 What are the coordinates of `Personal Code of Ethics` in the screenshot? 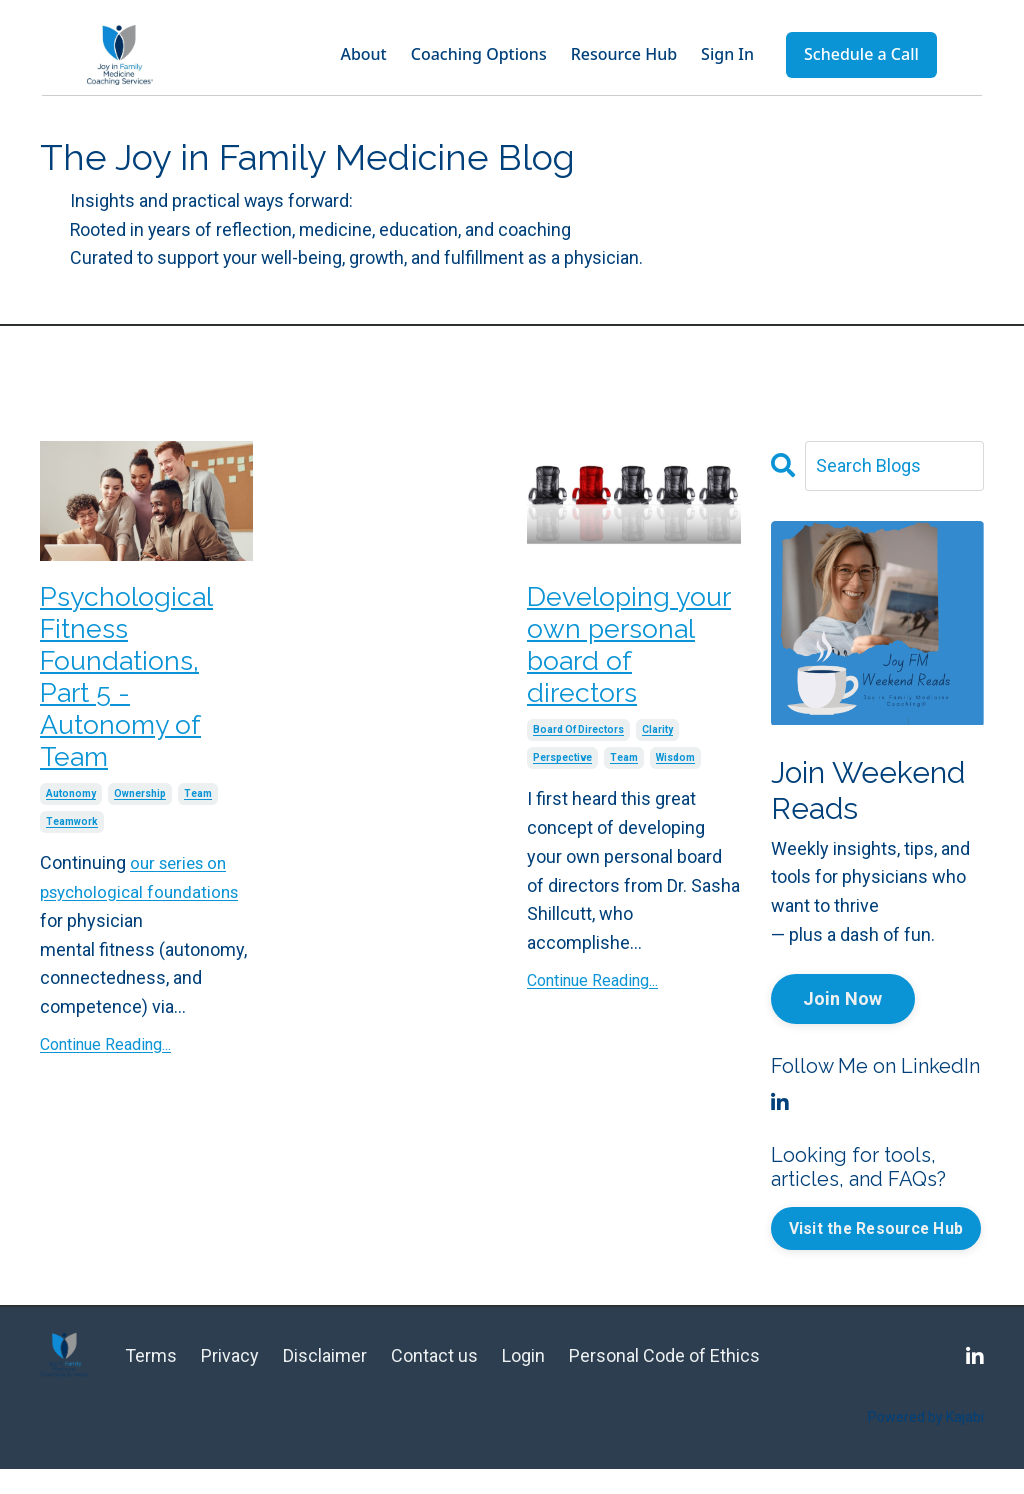 It's located at (664, 1381).